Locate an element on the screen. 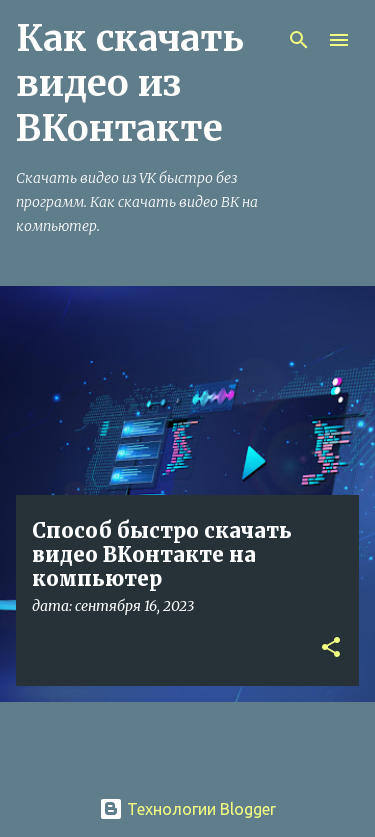  [Поиск] is located at coordinates (299, 40).